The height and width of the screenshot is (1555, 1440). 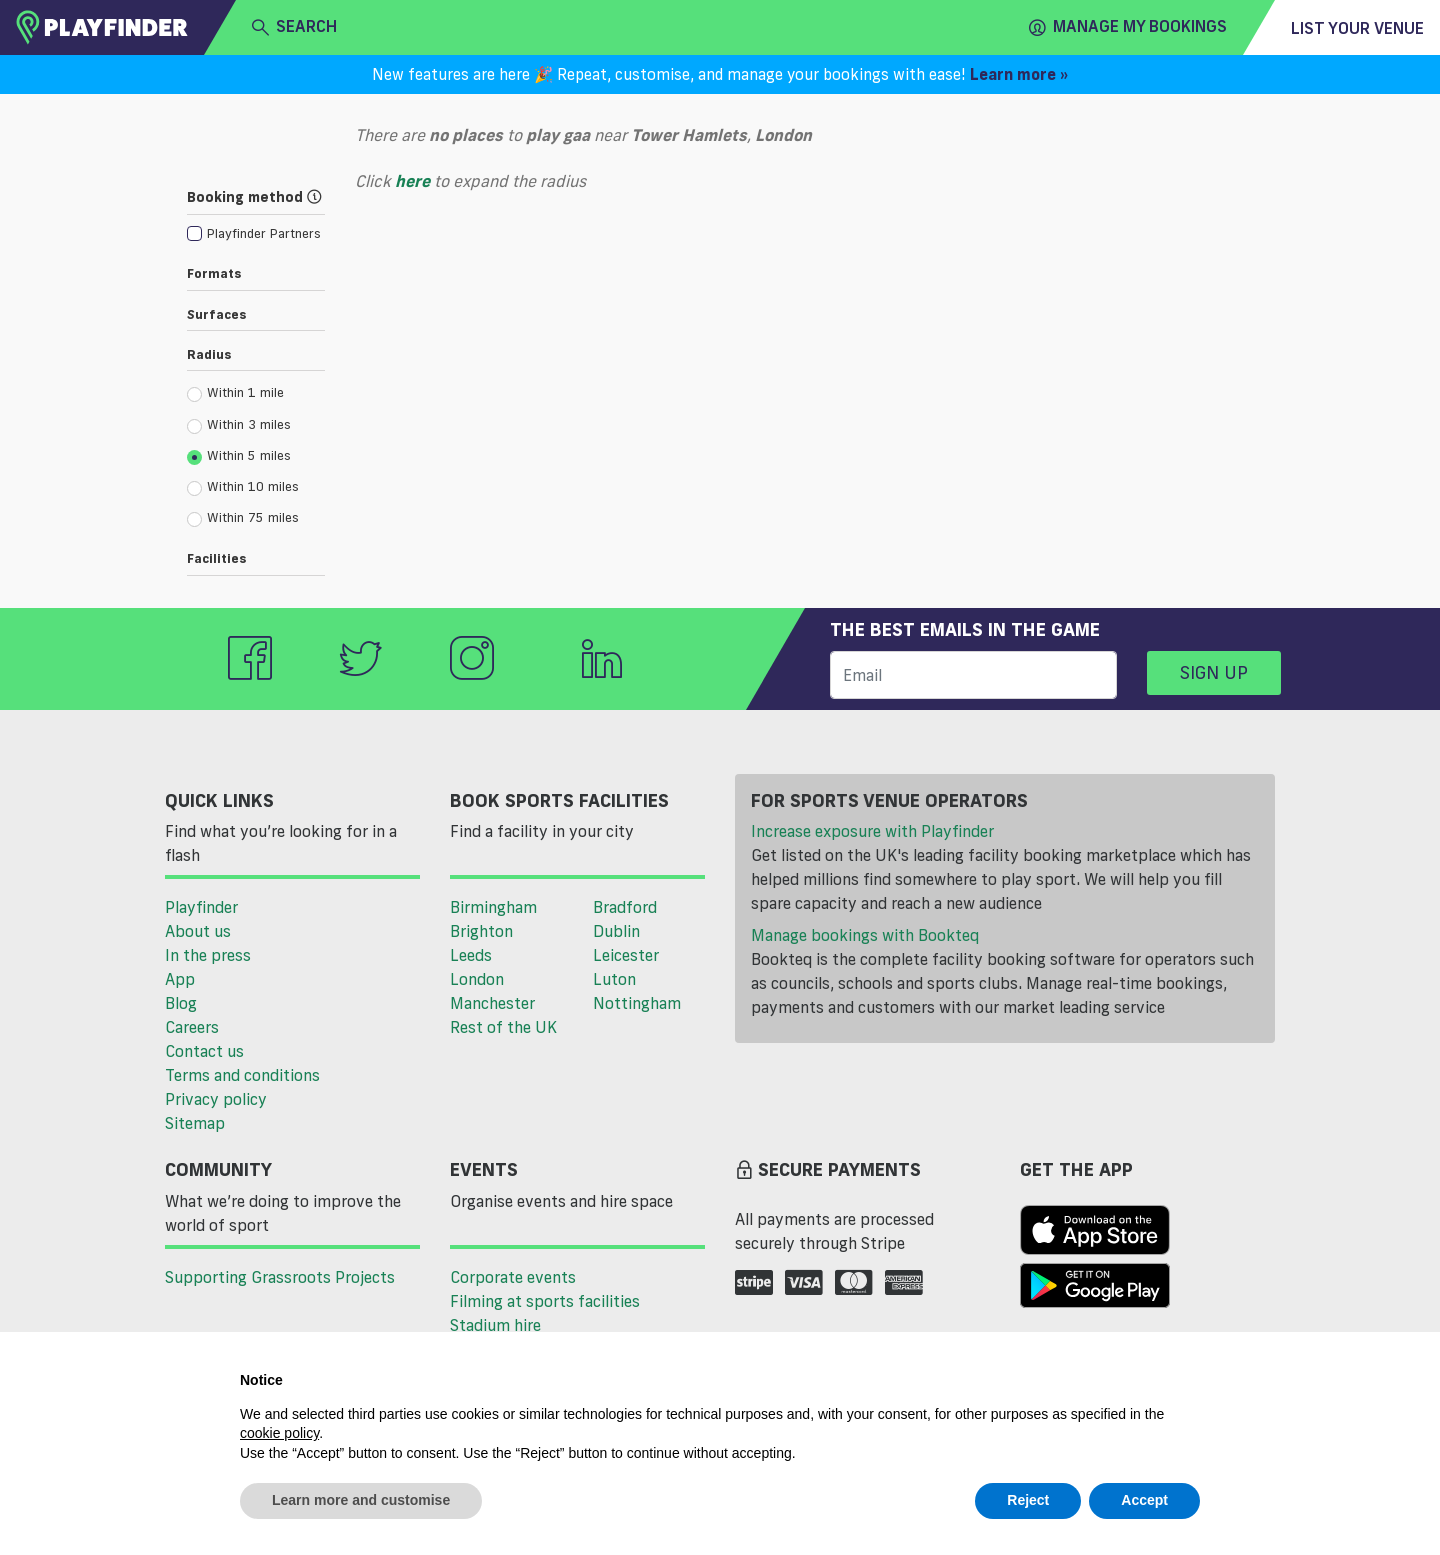 What do you see at coordinates (865, 935) in the screenshot?
I see `Manage bookings with Bookteq` at bounding box center [865, 935].